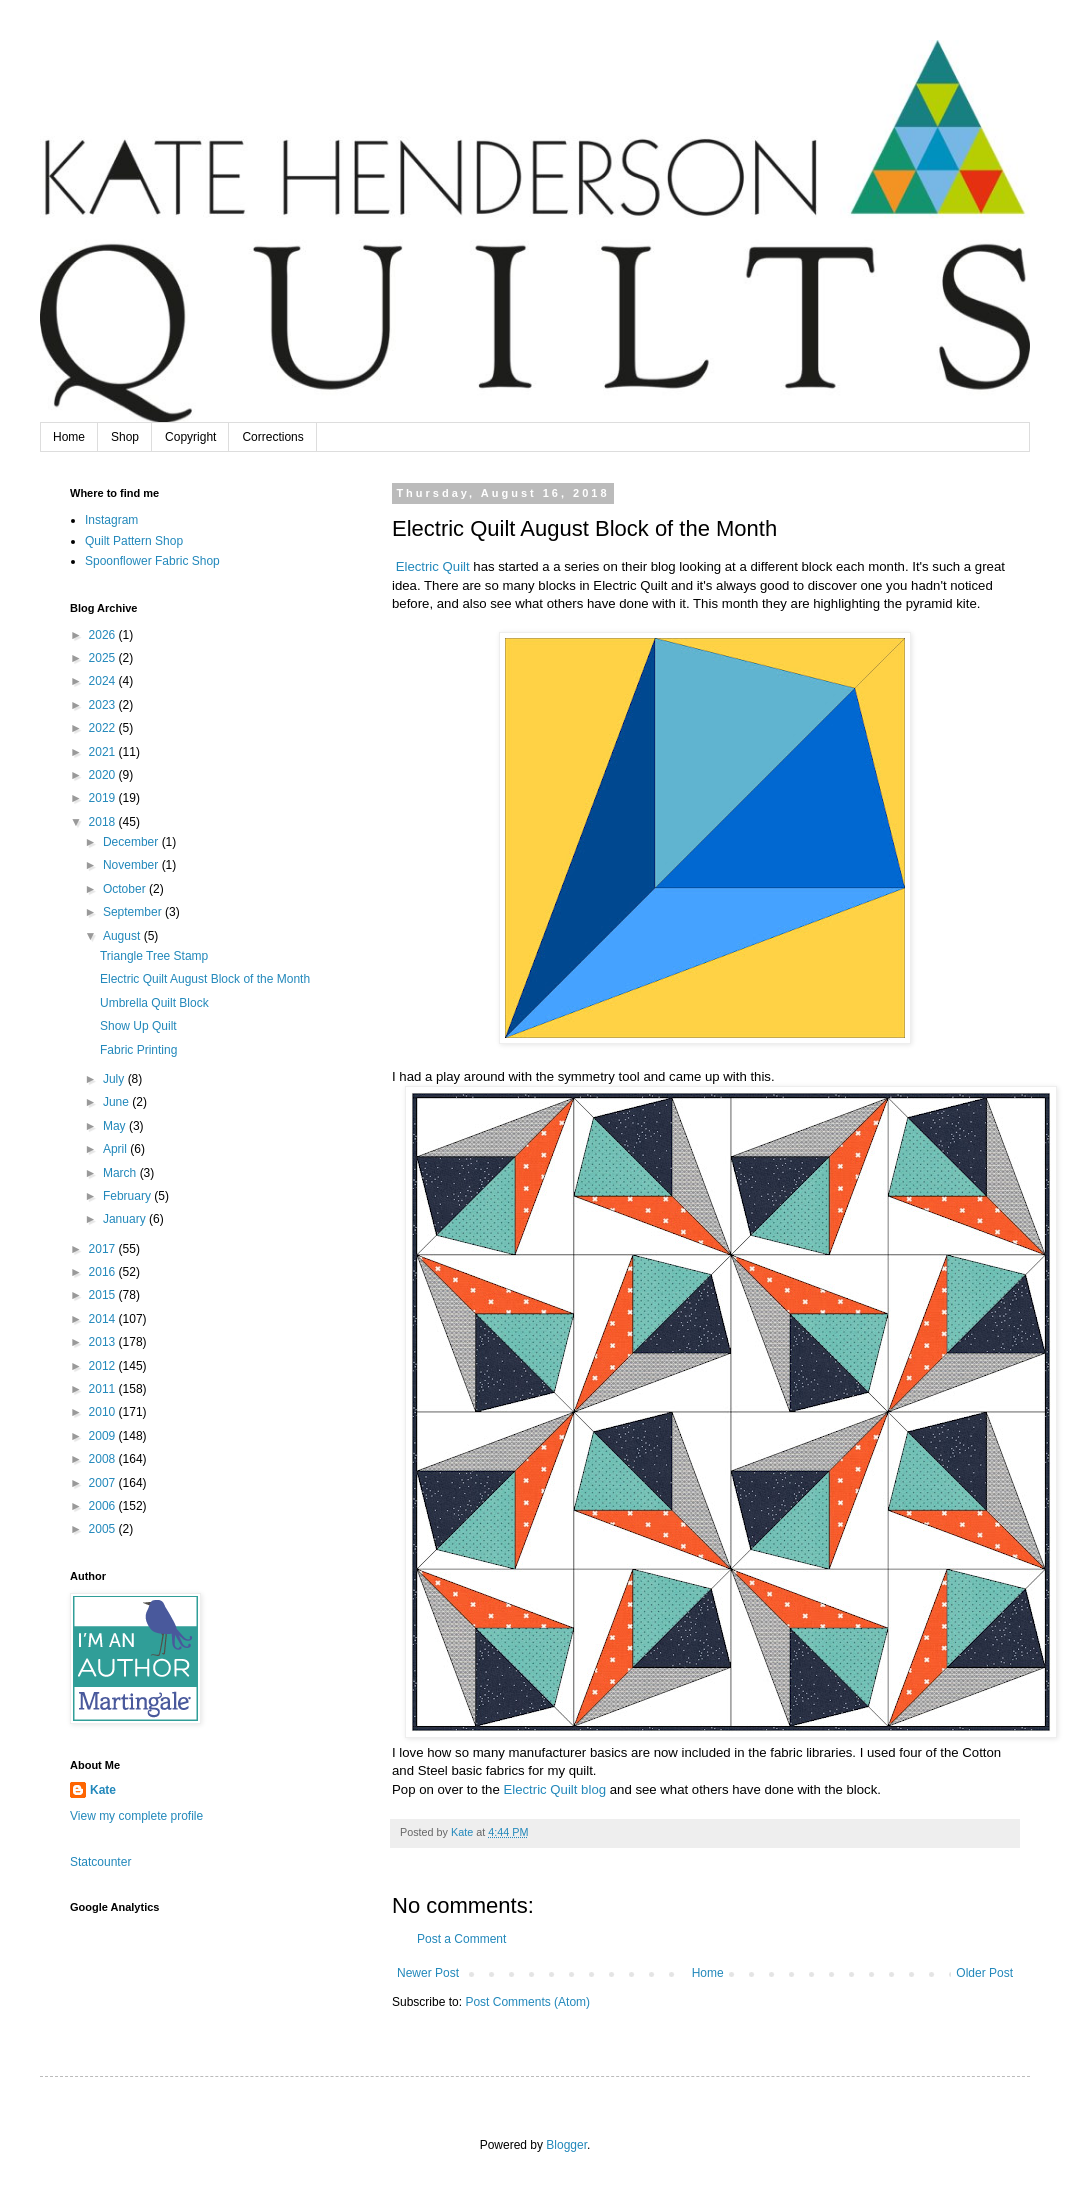  I want to click on Spoonflower Fabric Shop, so click(152, 561).